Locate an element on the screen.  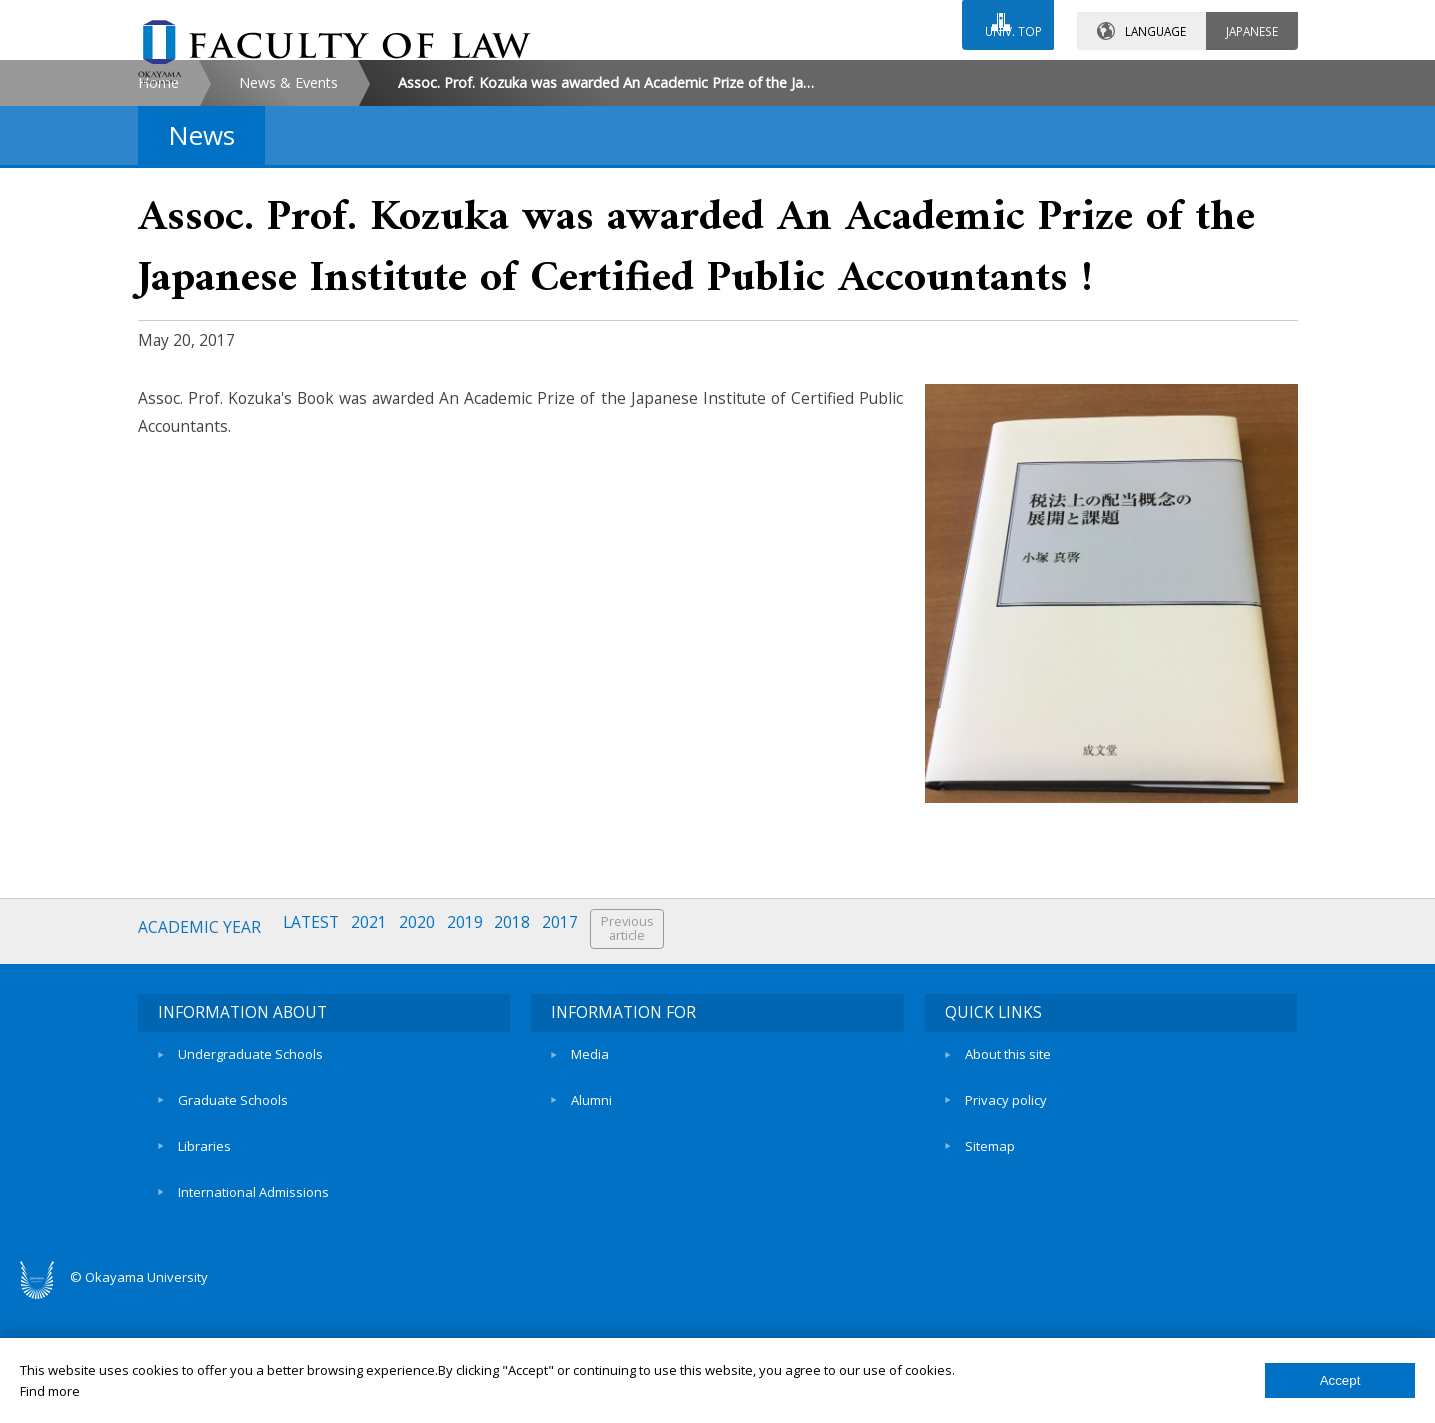
International Admissions is located at coordinates (253, 1317).